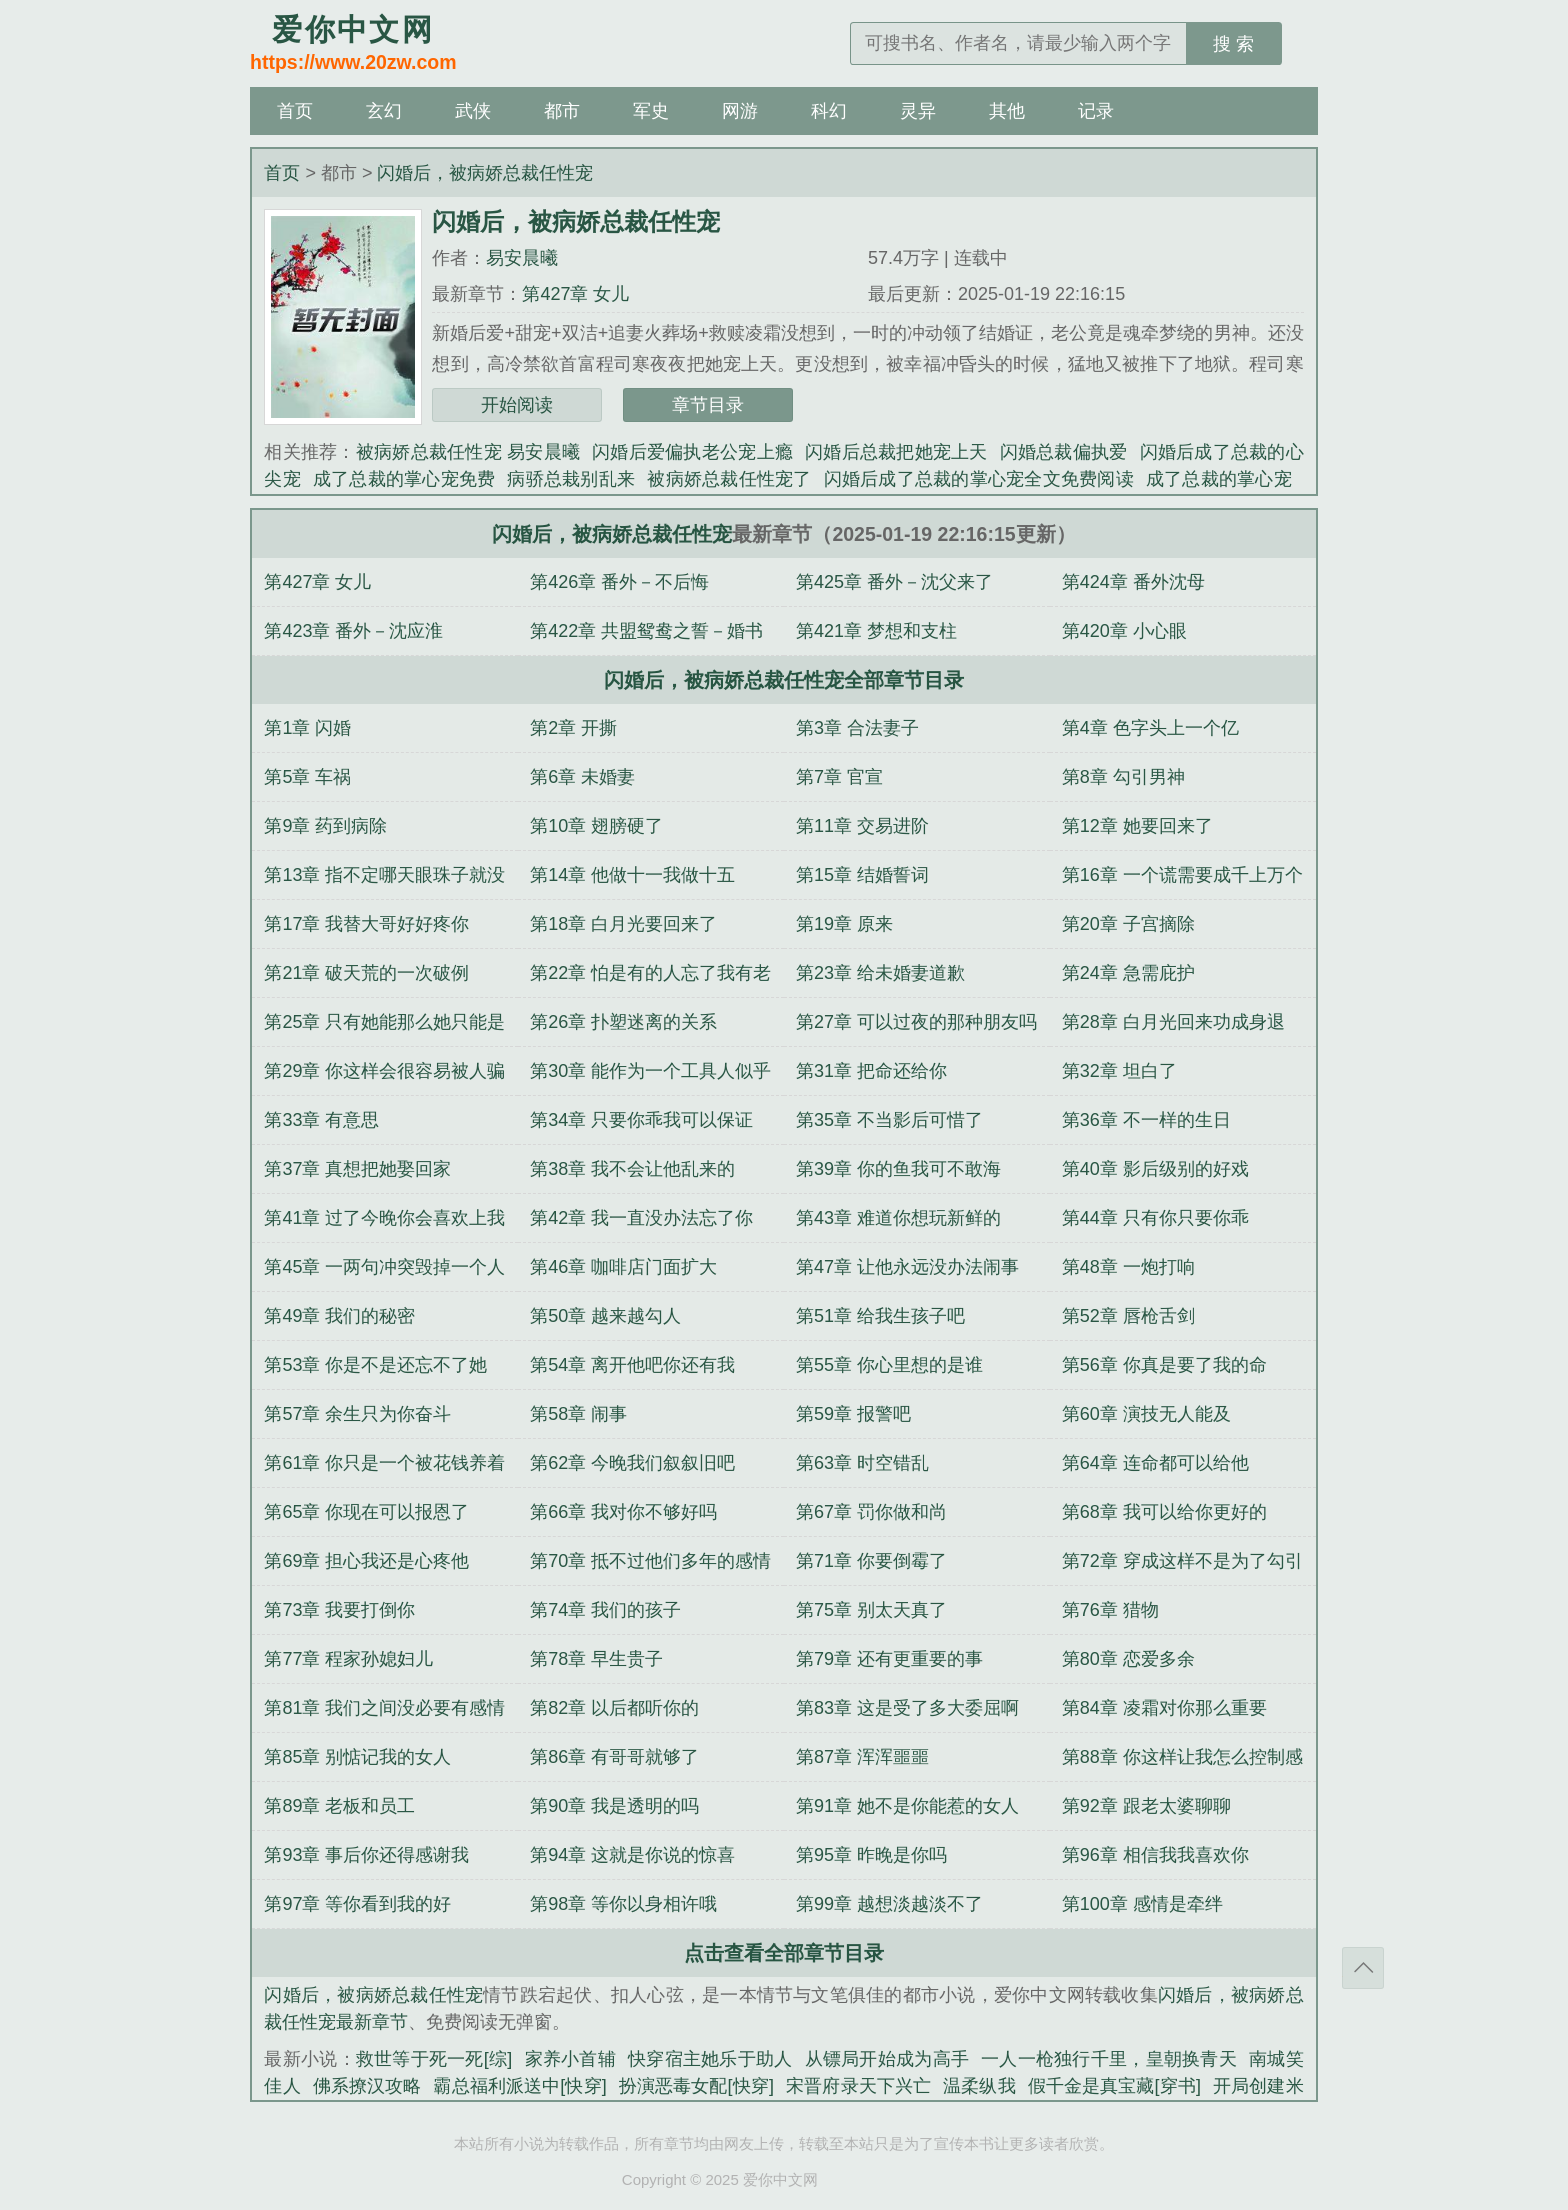  What do you see at coordinates (473, 111) in the screenshot?
I see `武侠` at bounding box center [473, 111].